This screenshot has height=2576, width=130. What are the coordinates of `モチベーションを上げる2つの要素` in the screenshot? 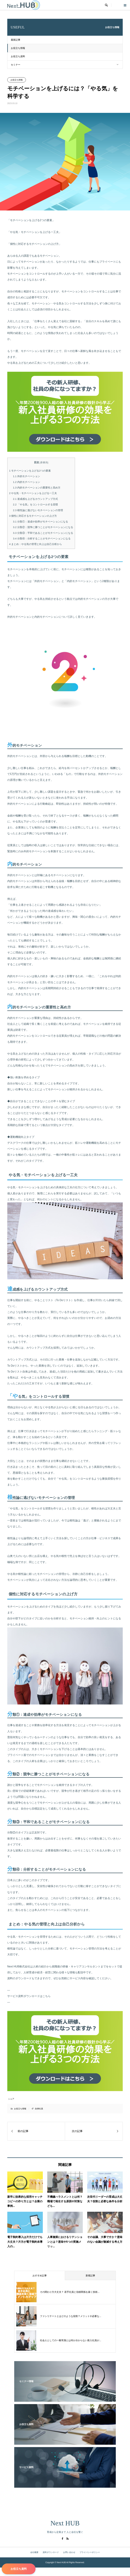 It's located at (30, 470).